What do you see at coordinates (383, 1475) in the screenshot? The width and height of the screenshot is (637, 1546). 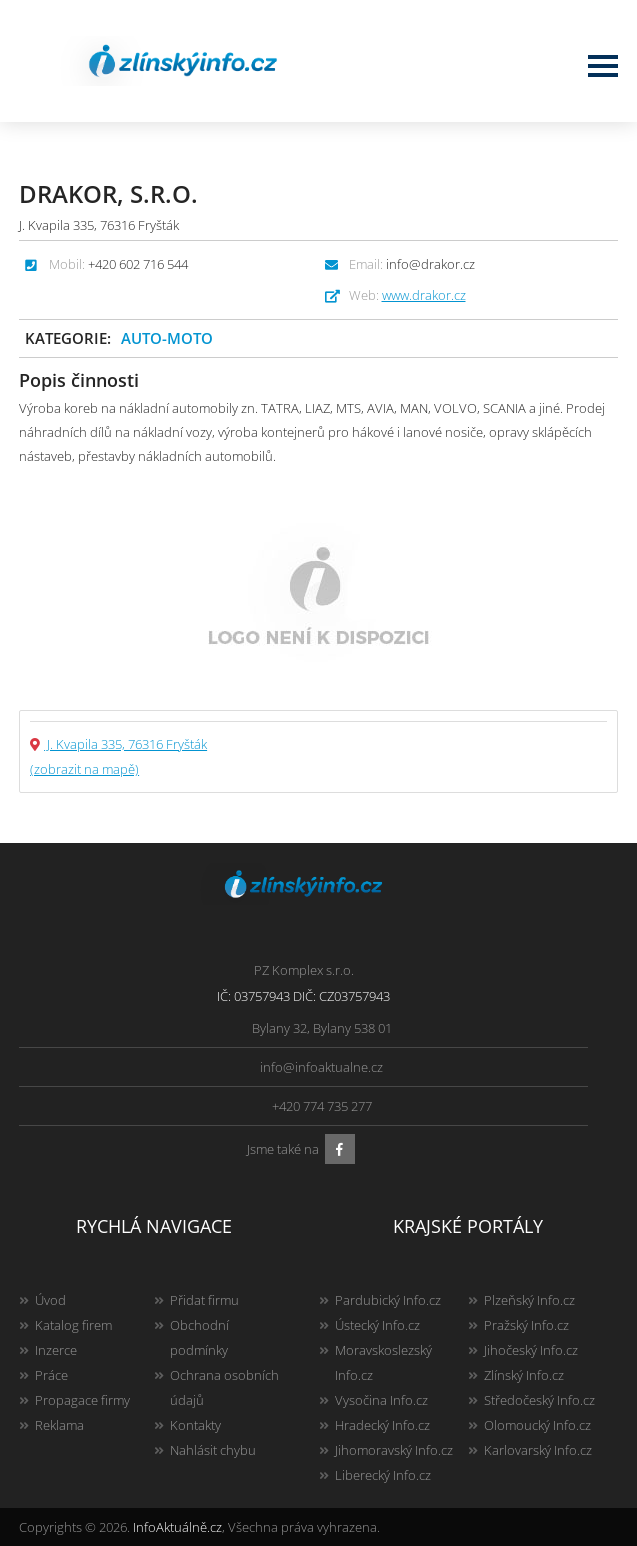 I see `Liberecký Info.cz` at bounding box center [383, 1475].